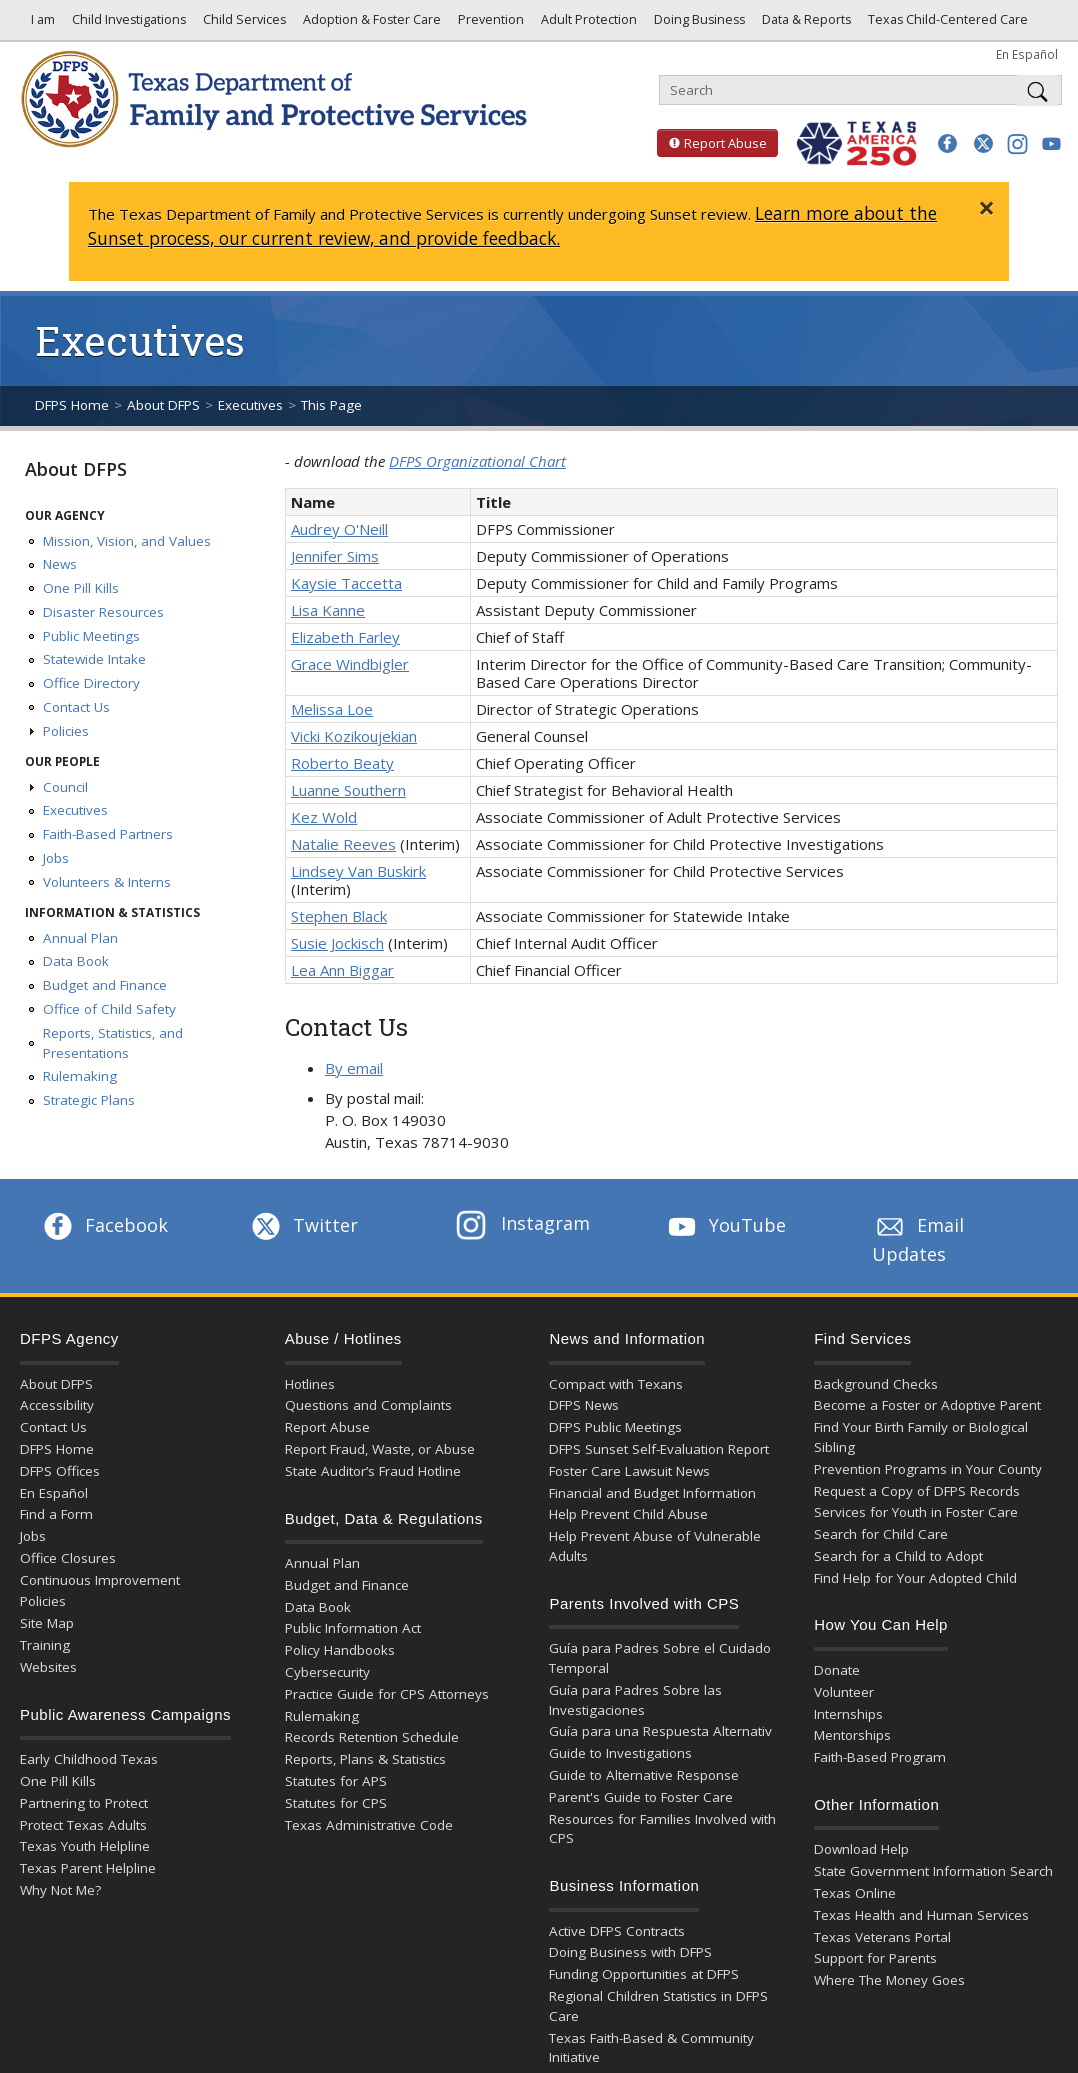  What do you see at coordinates (372, 1737) in the screenshot?
I see `Records Retention Schedule` at bounding box center [372, 1737].